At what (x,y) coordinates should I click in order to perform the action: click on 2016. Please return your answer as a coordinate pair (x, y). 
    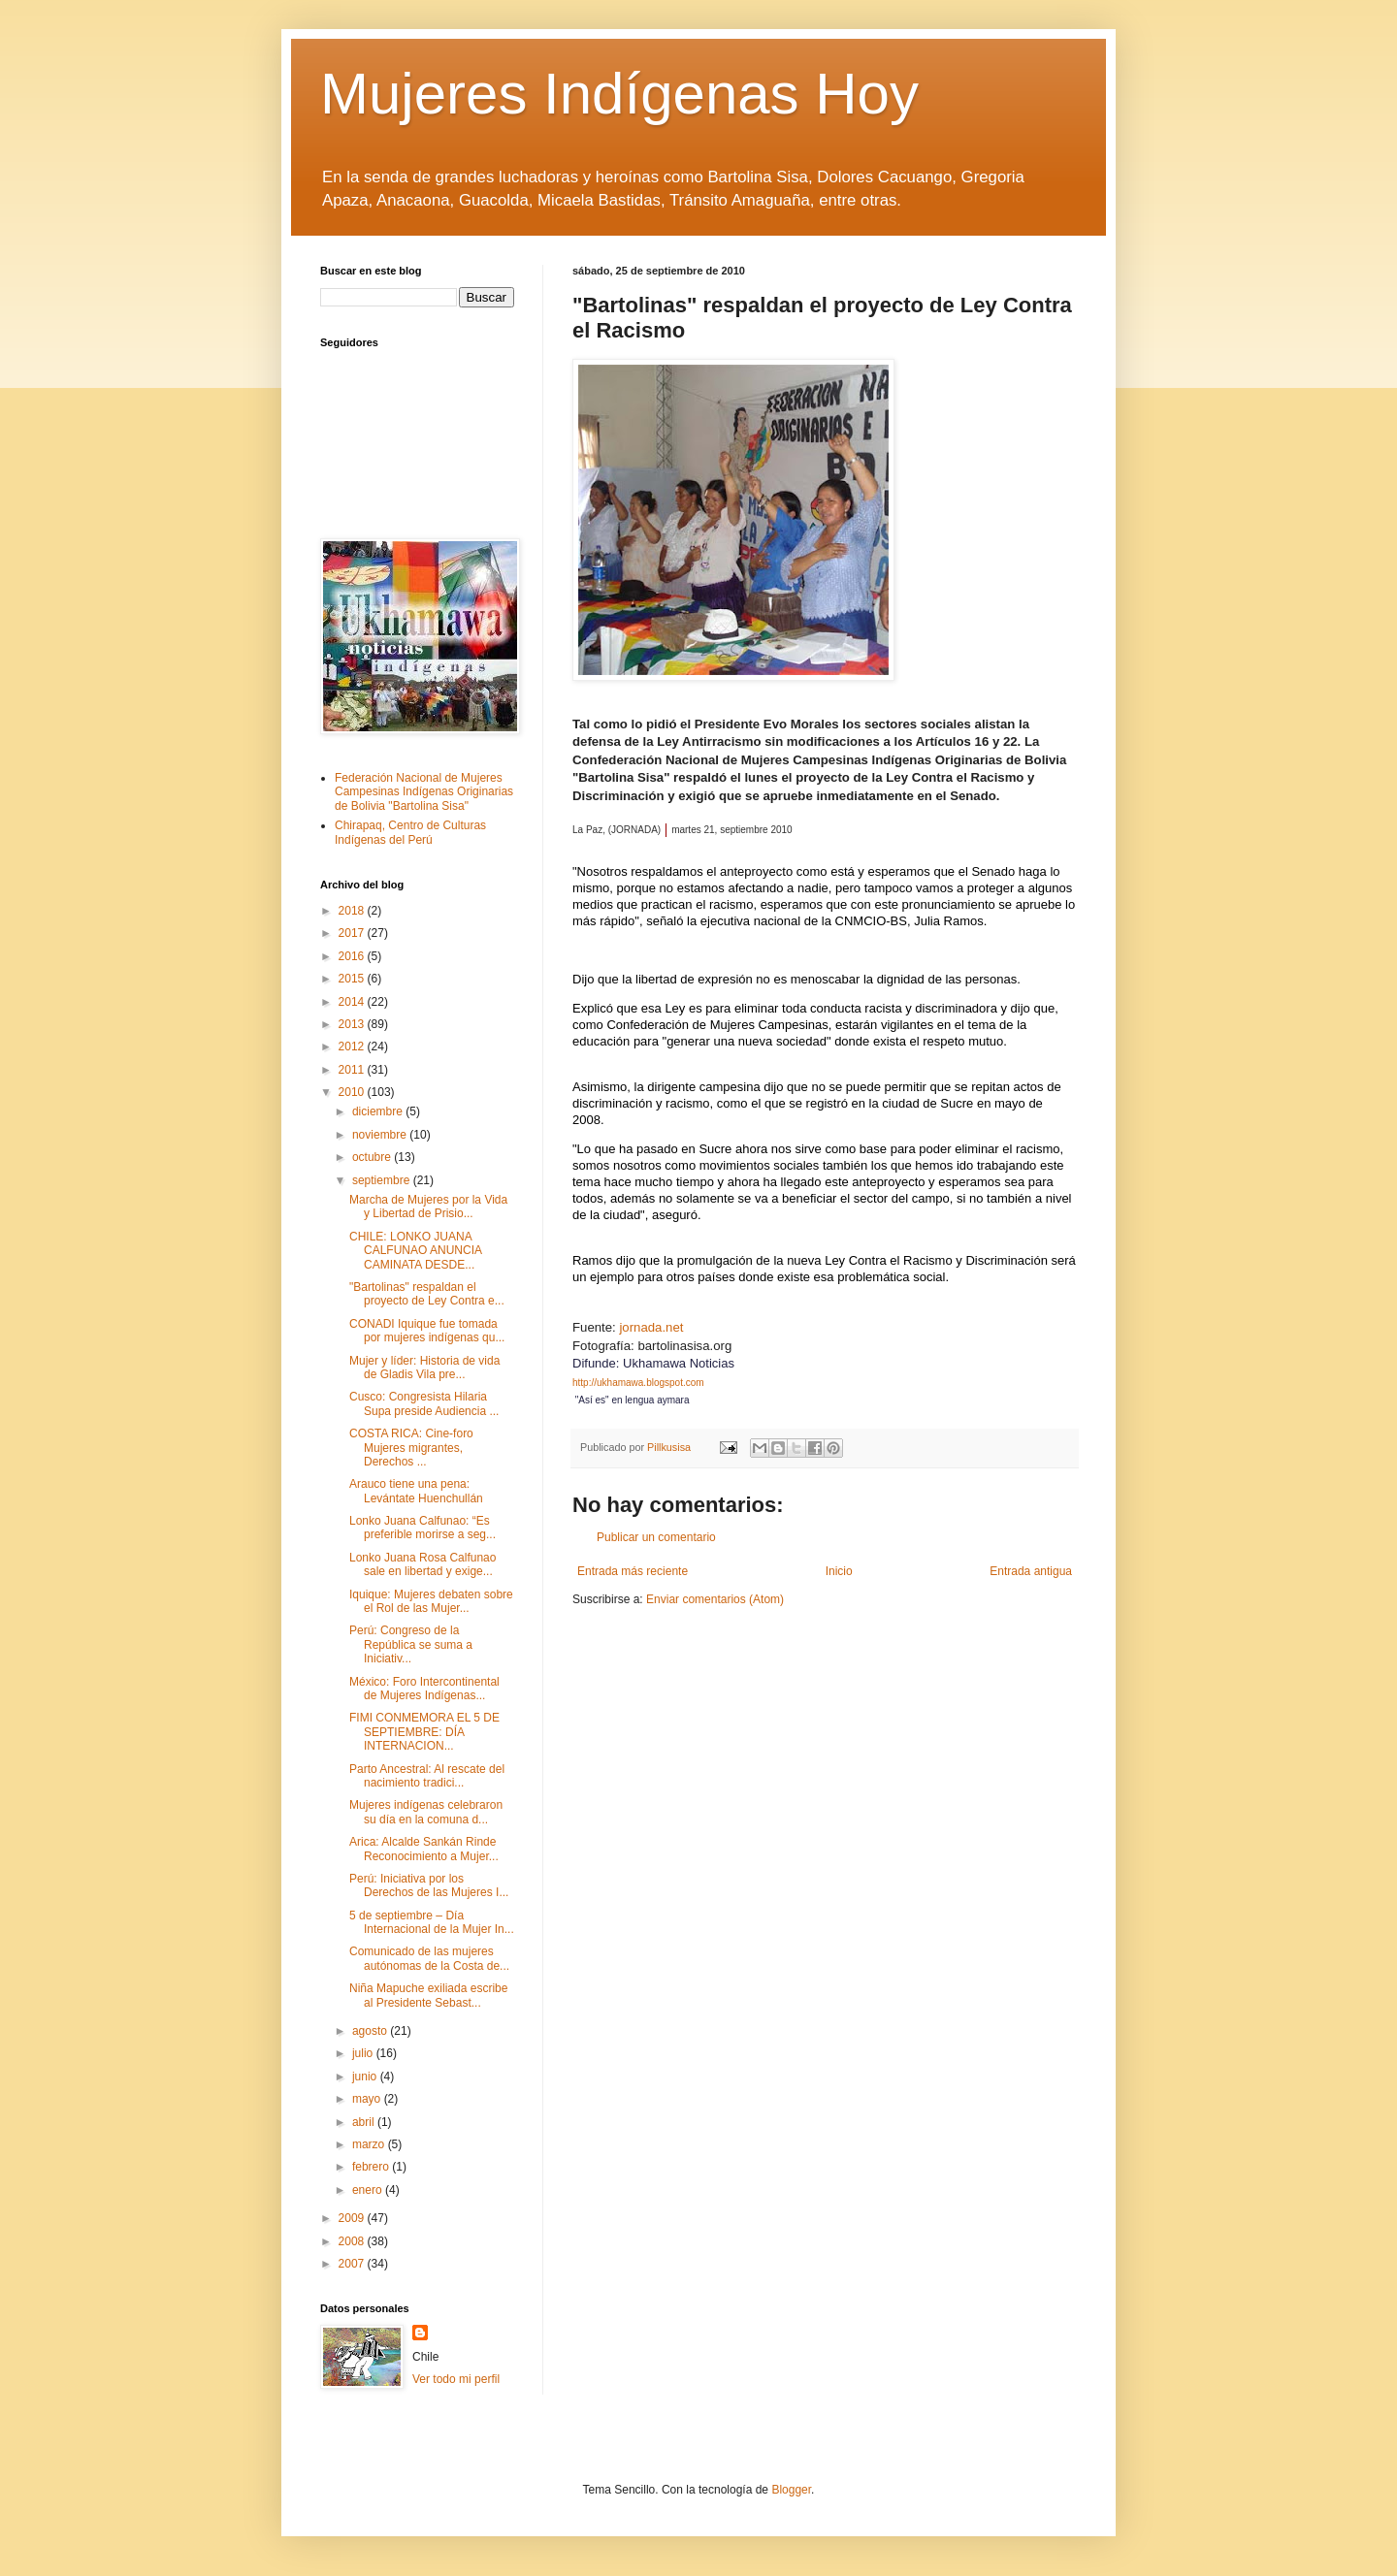
    Looking at the image, I should click on (353, 956).